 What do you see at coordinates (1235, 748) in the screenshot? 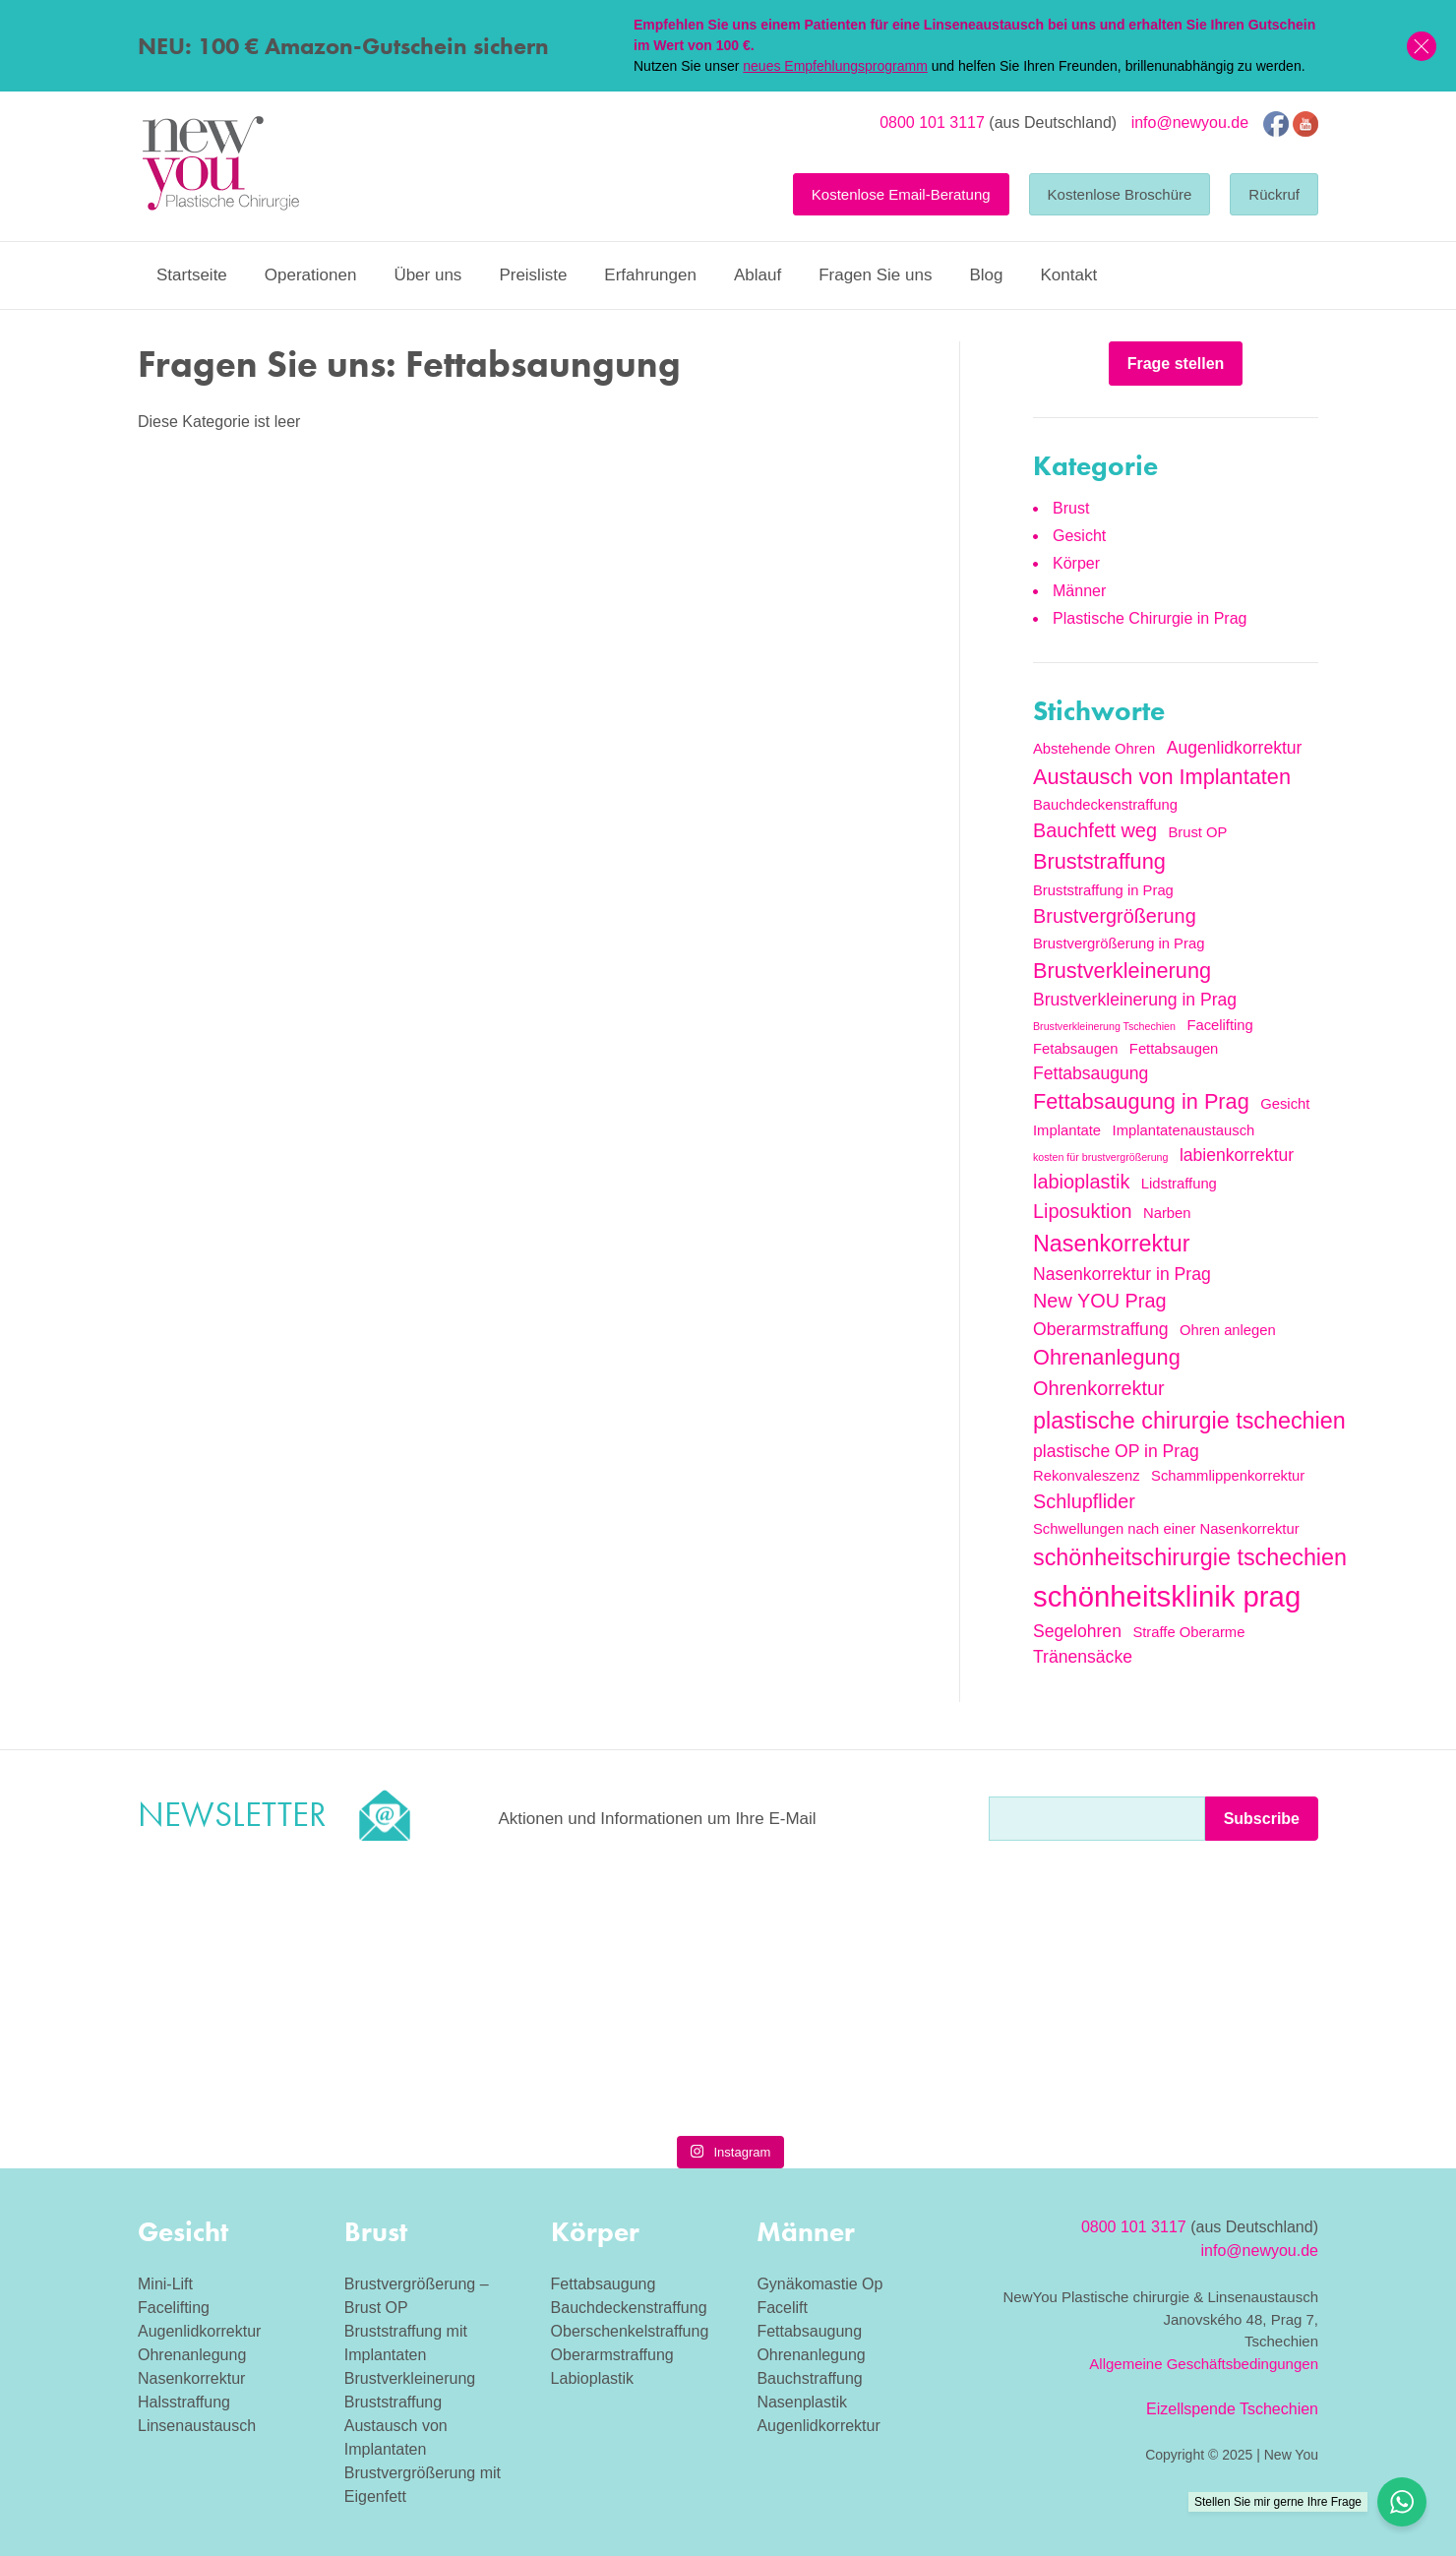
I see `Augenlidkorrektur [Augenlidkorrektur (3 Einträge)]` at bounding box center [1235, 748].